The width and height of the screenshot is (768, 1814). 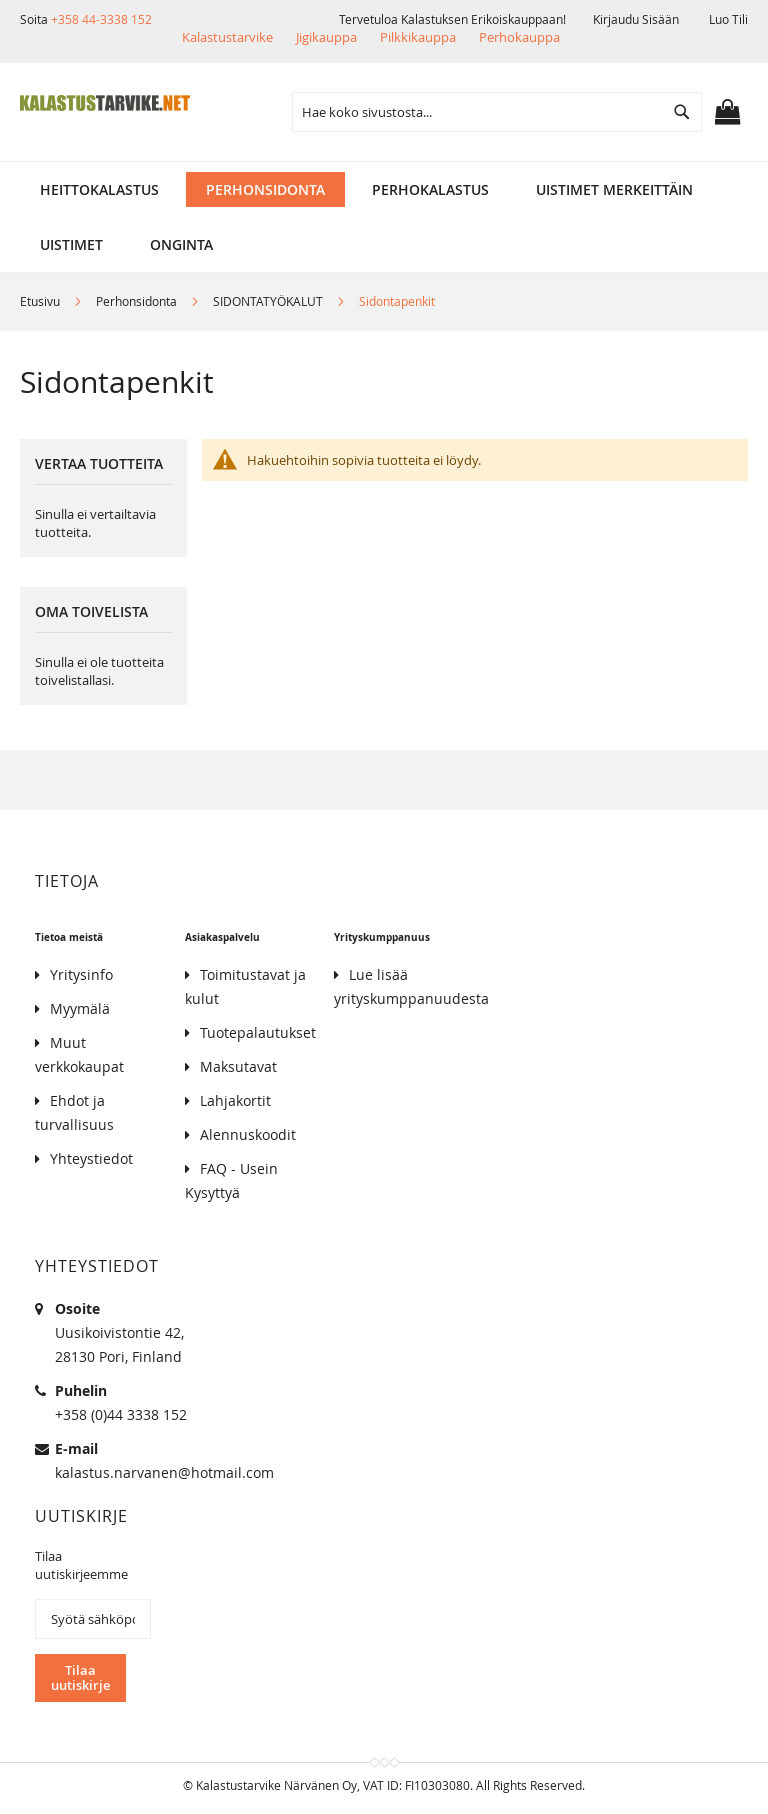 What do you see at coordinates (91, 1158) in the screenshot?
I see `Yhteystiedot` at bounding box center [91, 1158].